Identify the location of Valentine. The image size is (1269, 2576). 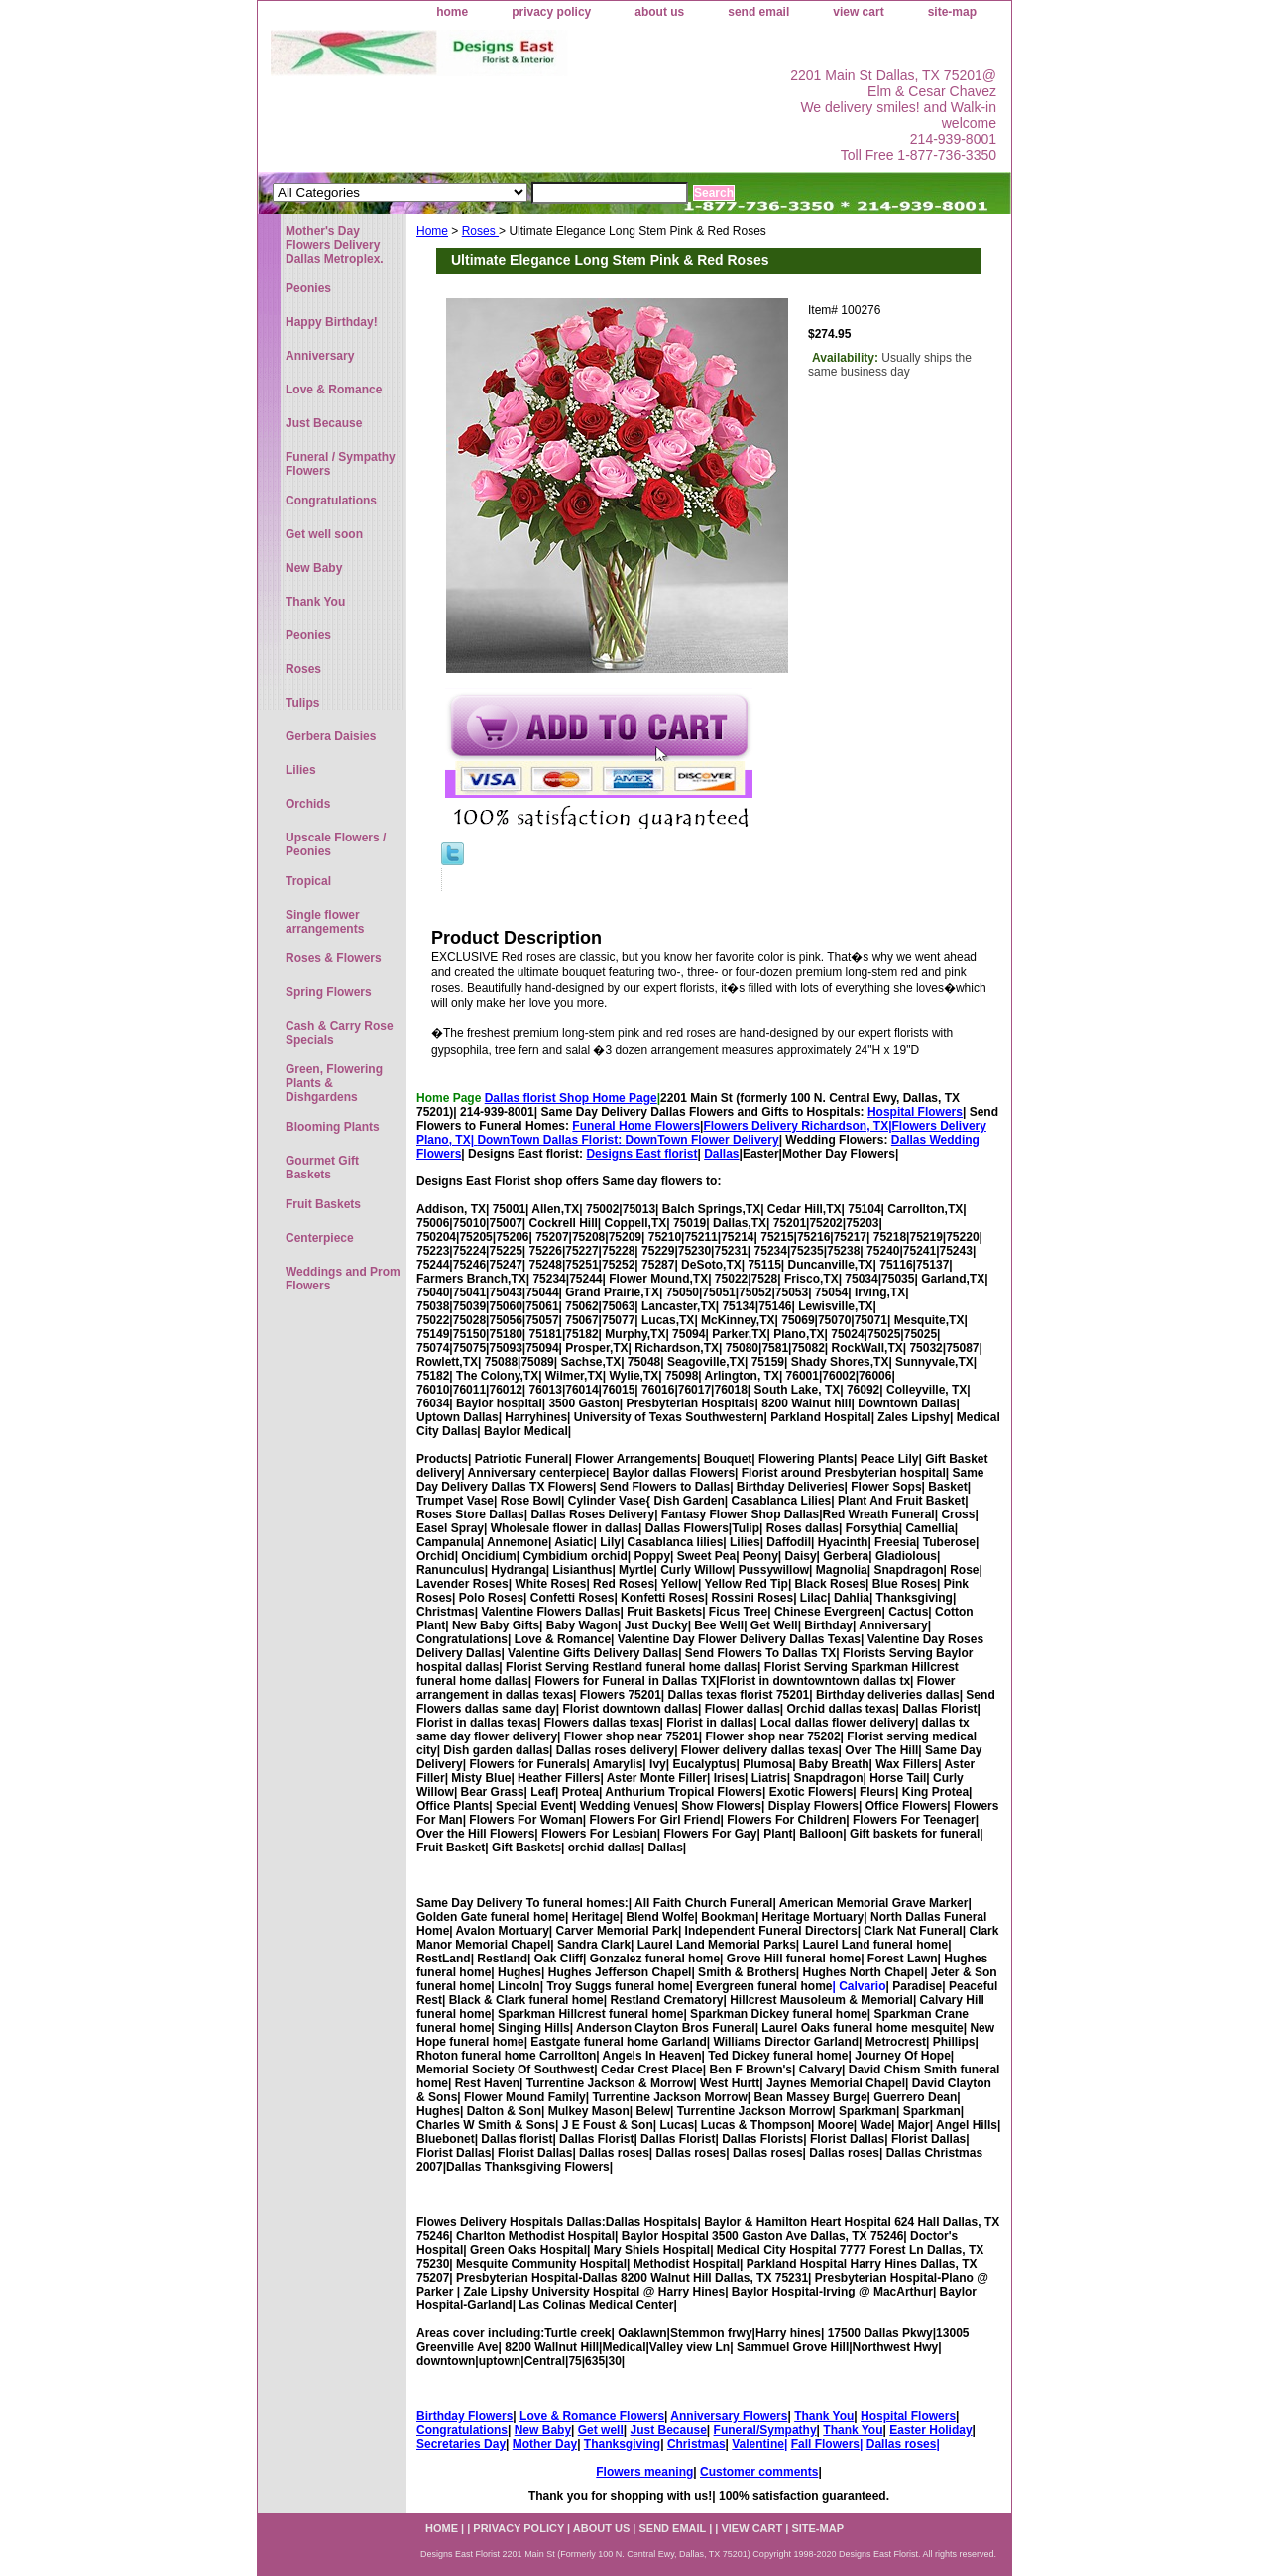
(758, 2444).